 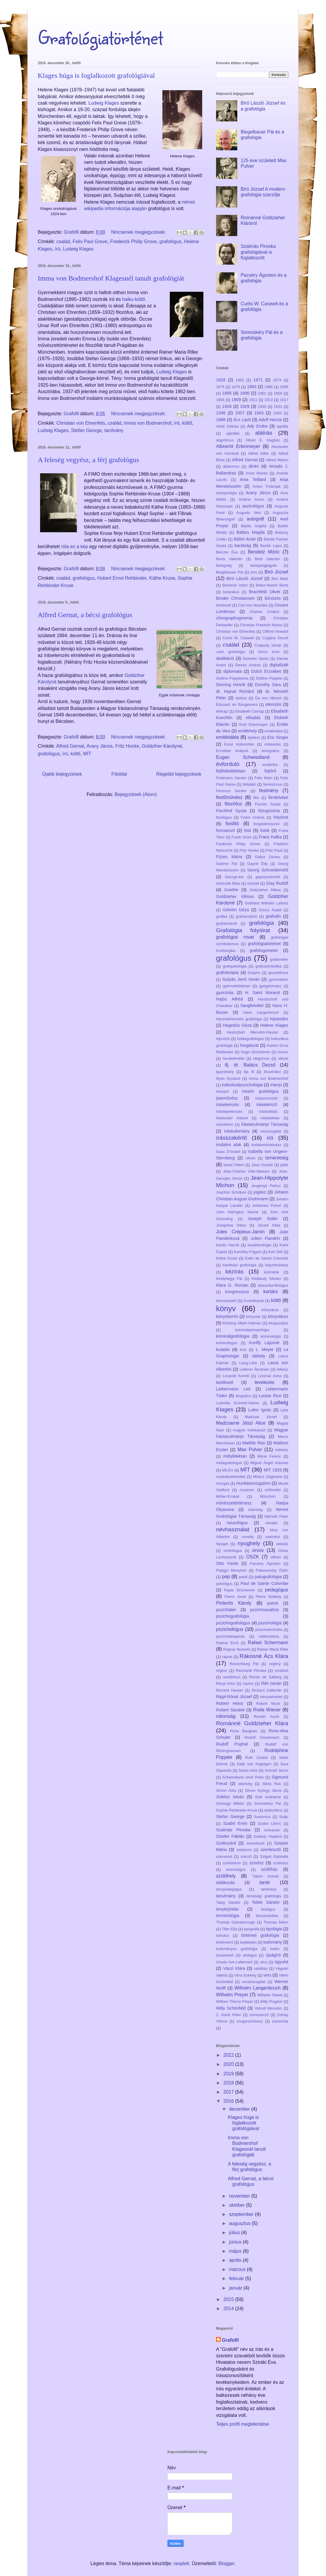 I want to click on Pierre Székely, so click(x=268, y=1596).